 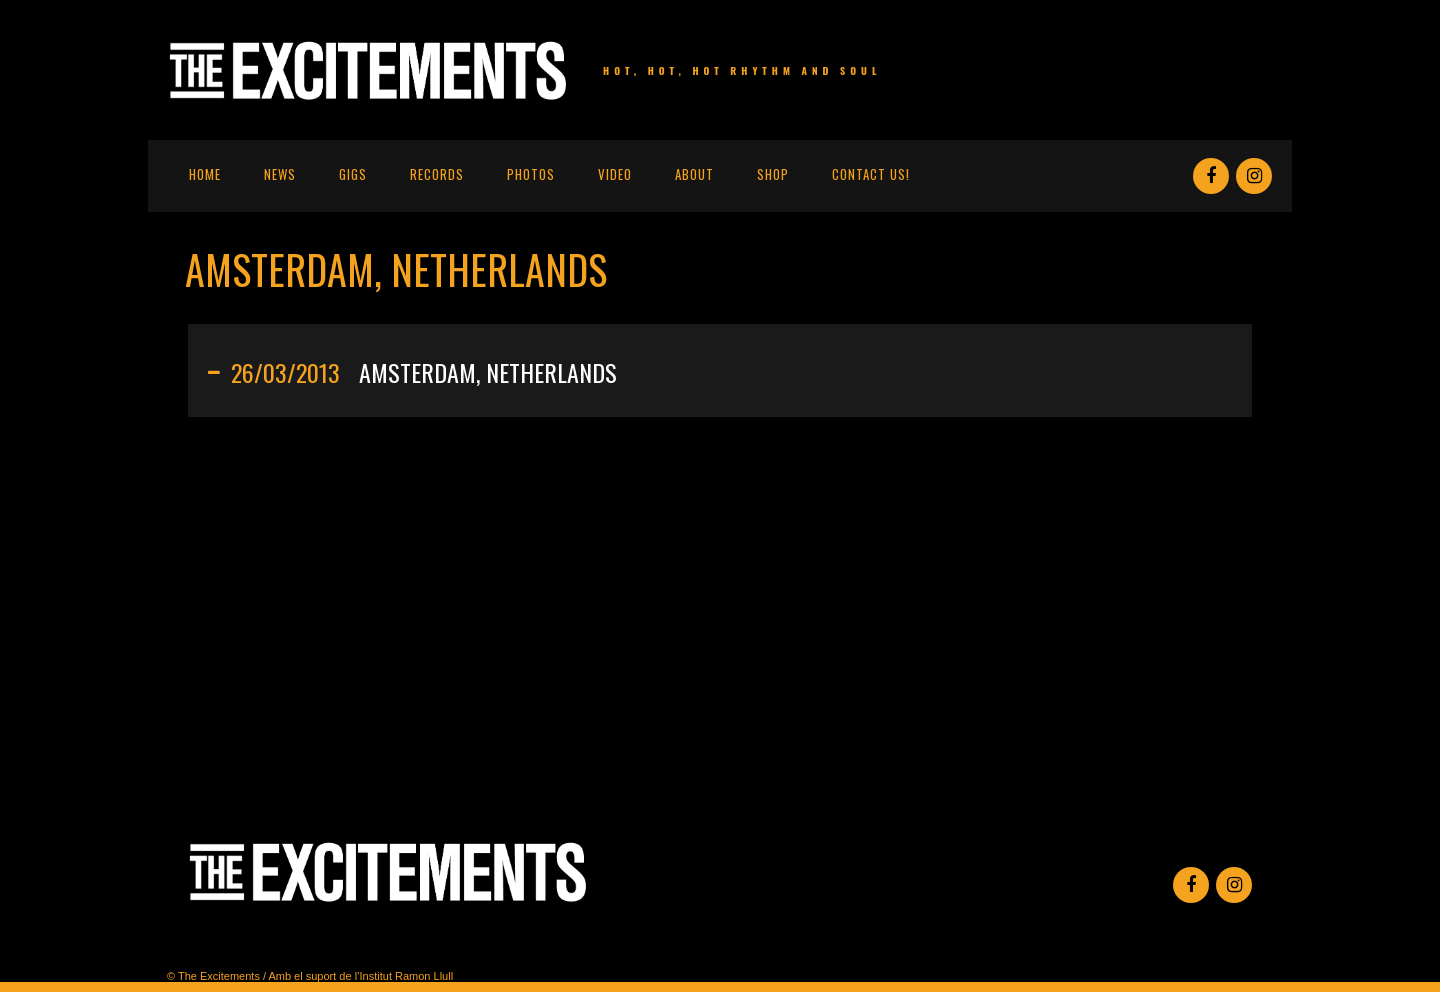 What do you see at coordinates (615, 174) in the screenshot?
I see `Video` at bounding box center [615, 174].